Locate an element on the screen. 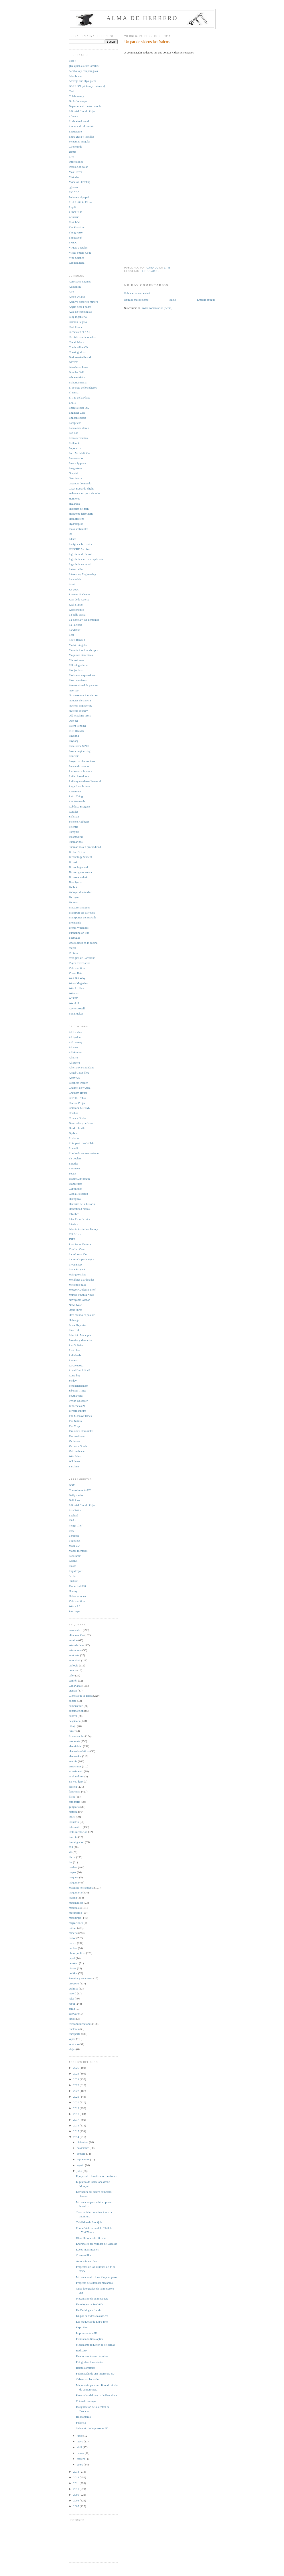 The image size is (284, 2576). Image Chef is located at coordinates (75, 1525).